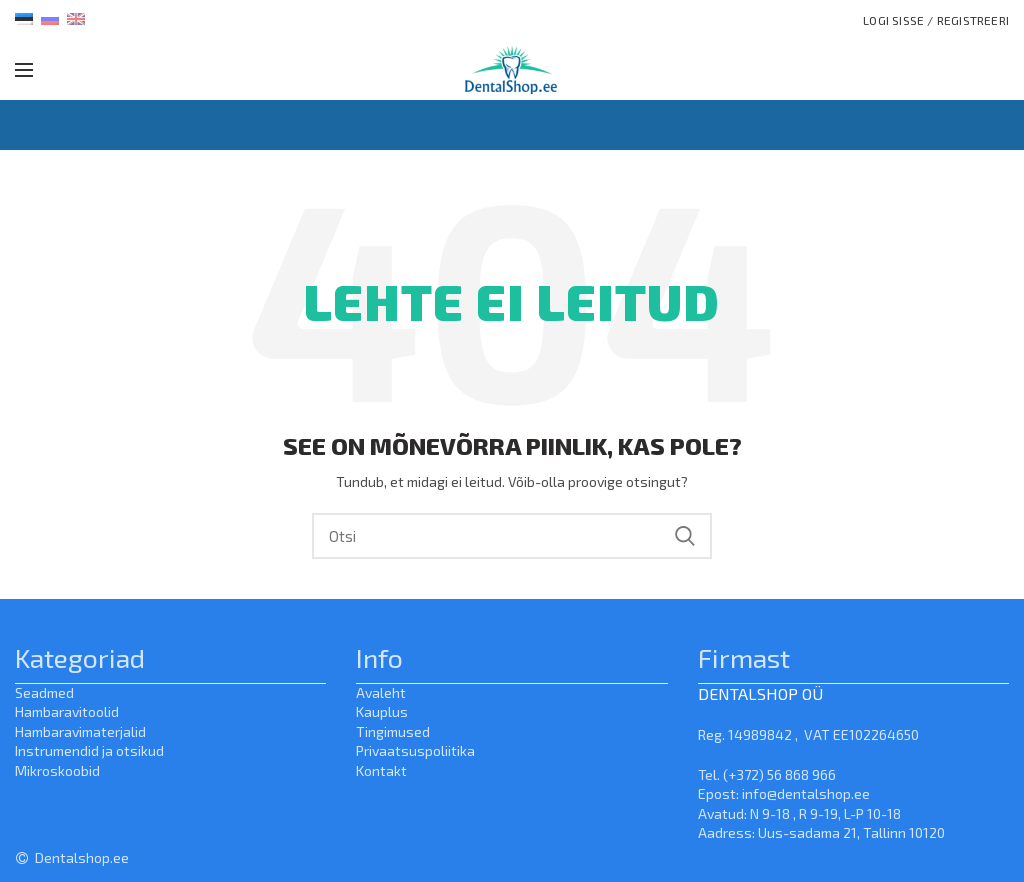  Describe the element at coordinates (80, 731) in the screenshot. I see `Hambaravimaterjalid` at that location.